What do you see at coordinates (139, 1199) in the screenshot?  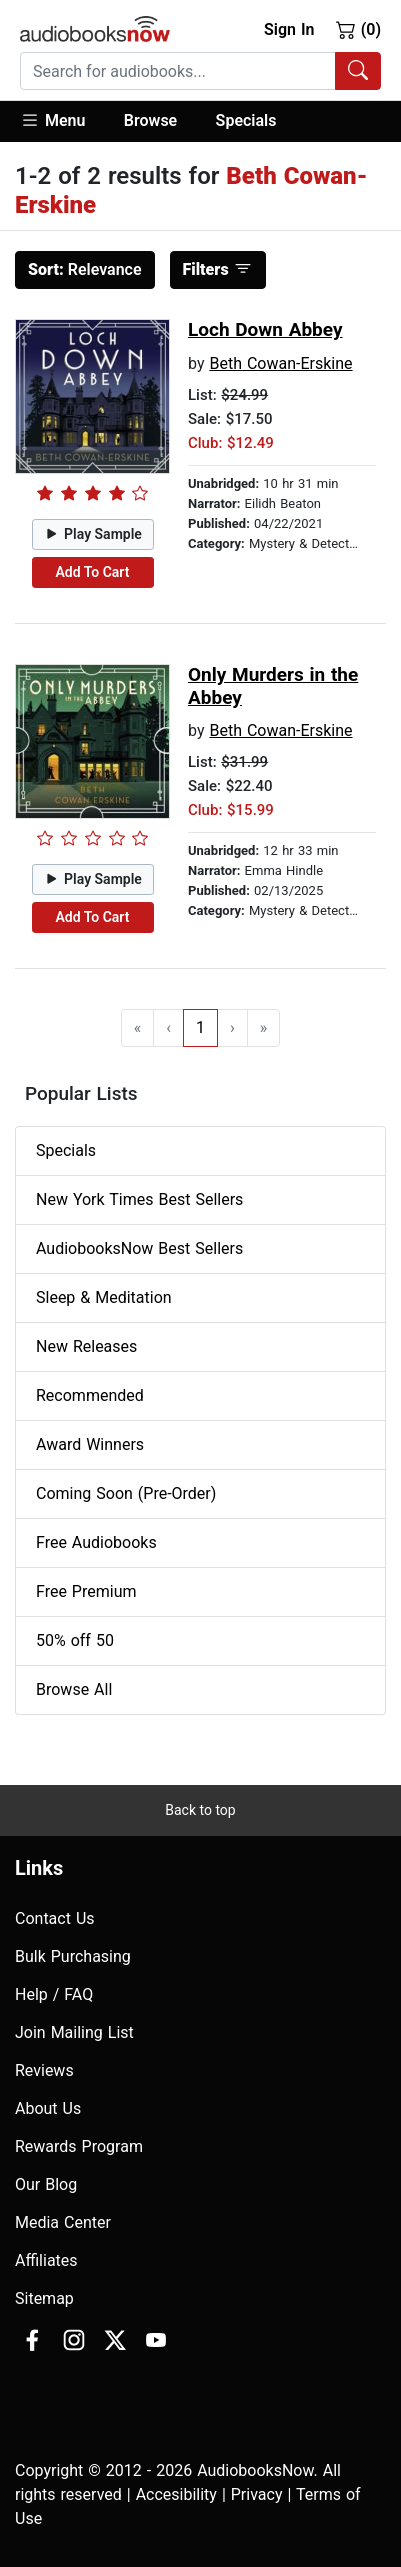 I see `New York Times Best Sellers` at bounding box center [139, 1199].